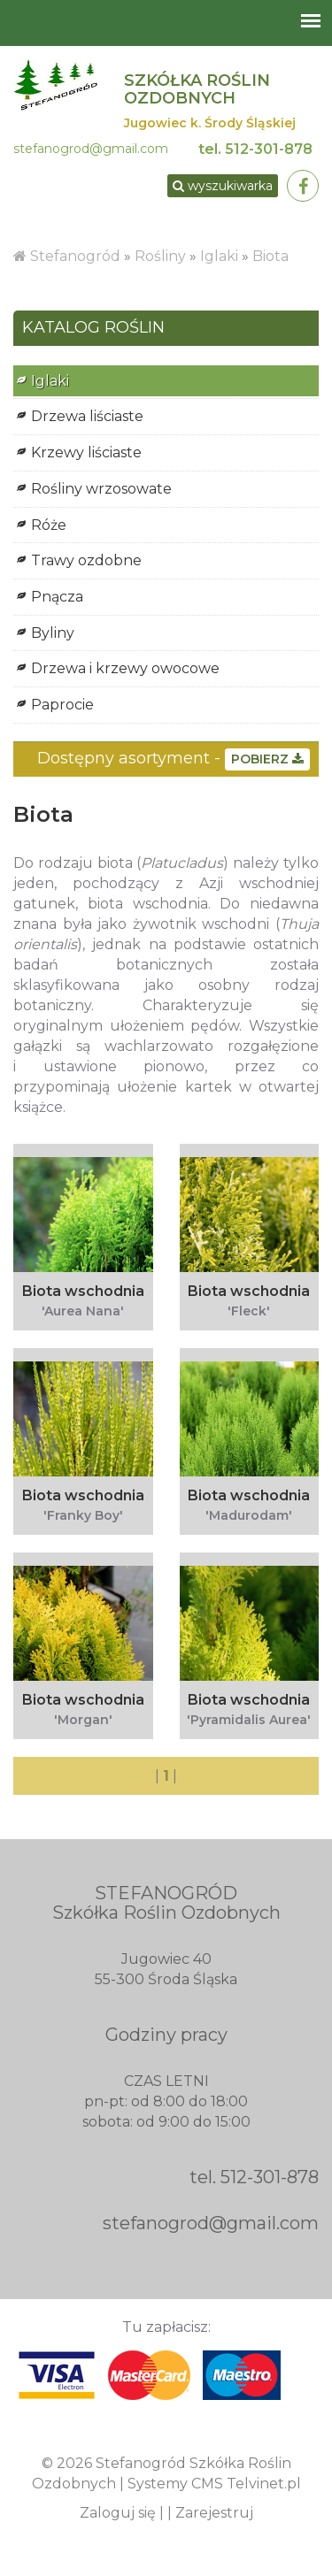 The image size is (332, 2576). What do you see at coordinates (57, 596) in the screenshot?
I see `Pnącza` at bounding box center [57, 596].